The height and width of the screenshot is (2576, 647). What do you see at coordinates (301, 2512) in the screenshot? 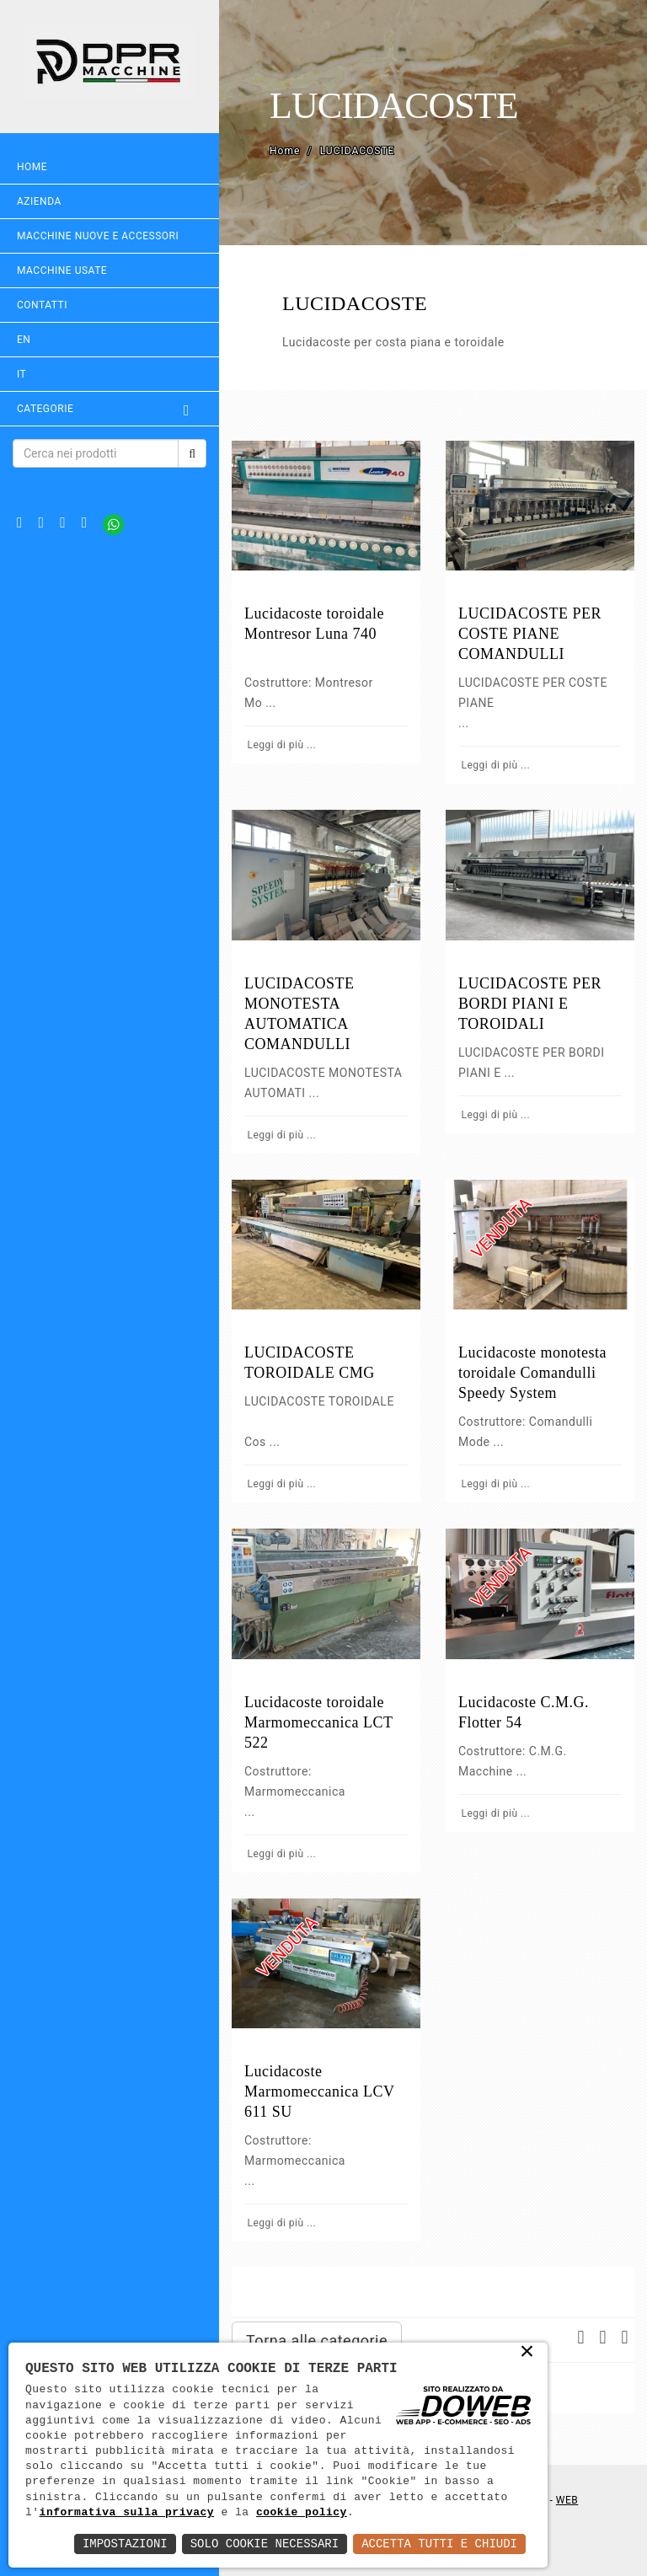
I see `cookie policy` at bounding box center [301, 2512].